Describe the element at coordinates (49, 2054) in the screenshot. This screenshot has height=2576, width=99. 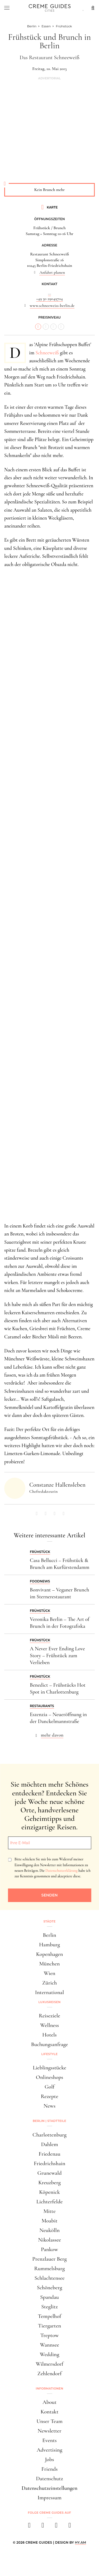
I see `Lifestyle` at that location.